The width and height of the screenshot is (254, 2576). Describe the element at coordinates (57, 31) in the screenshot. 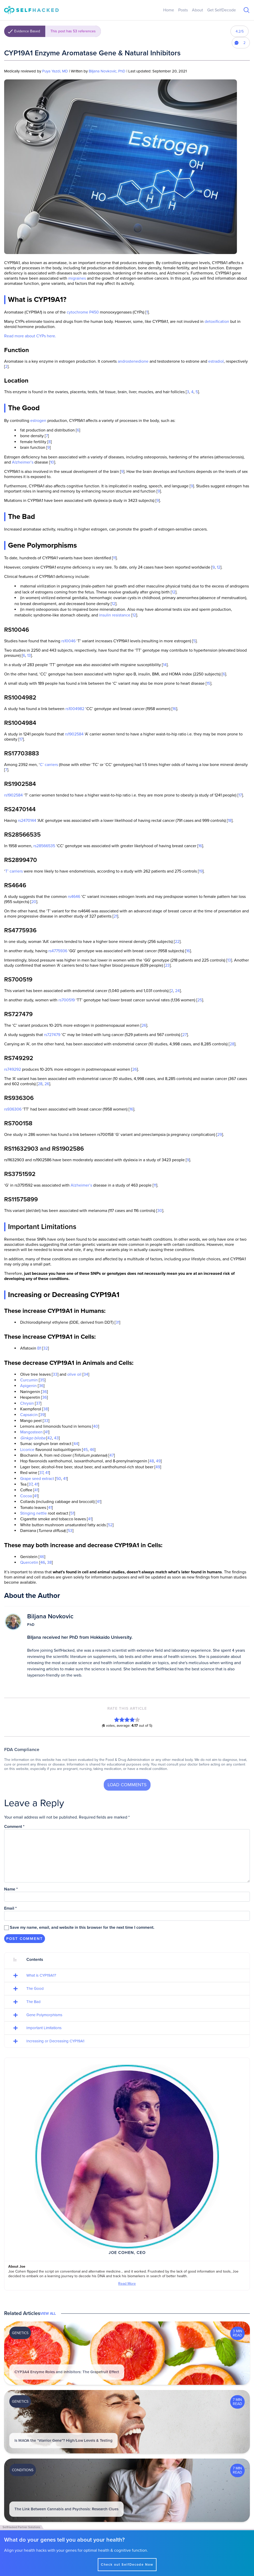

I see `Evidence Based` at that location.